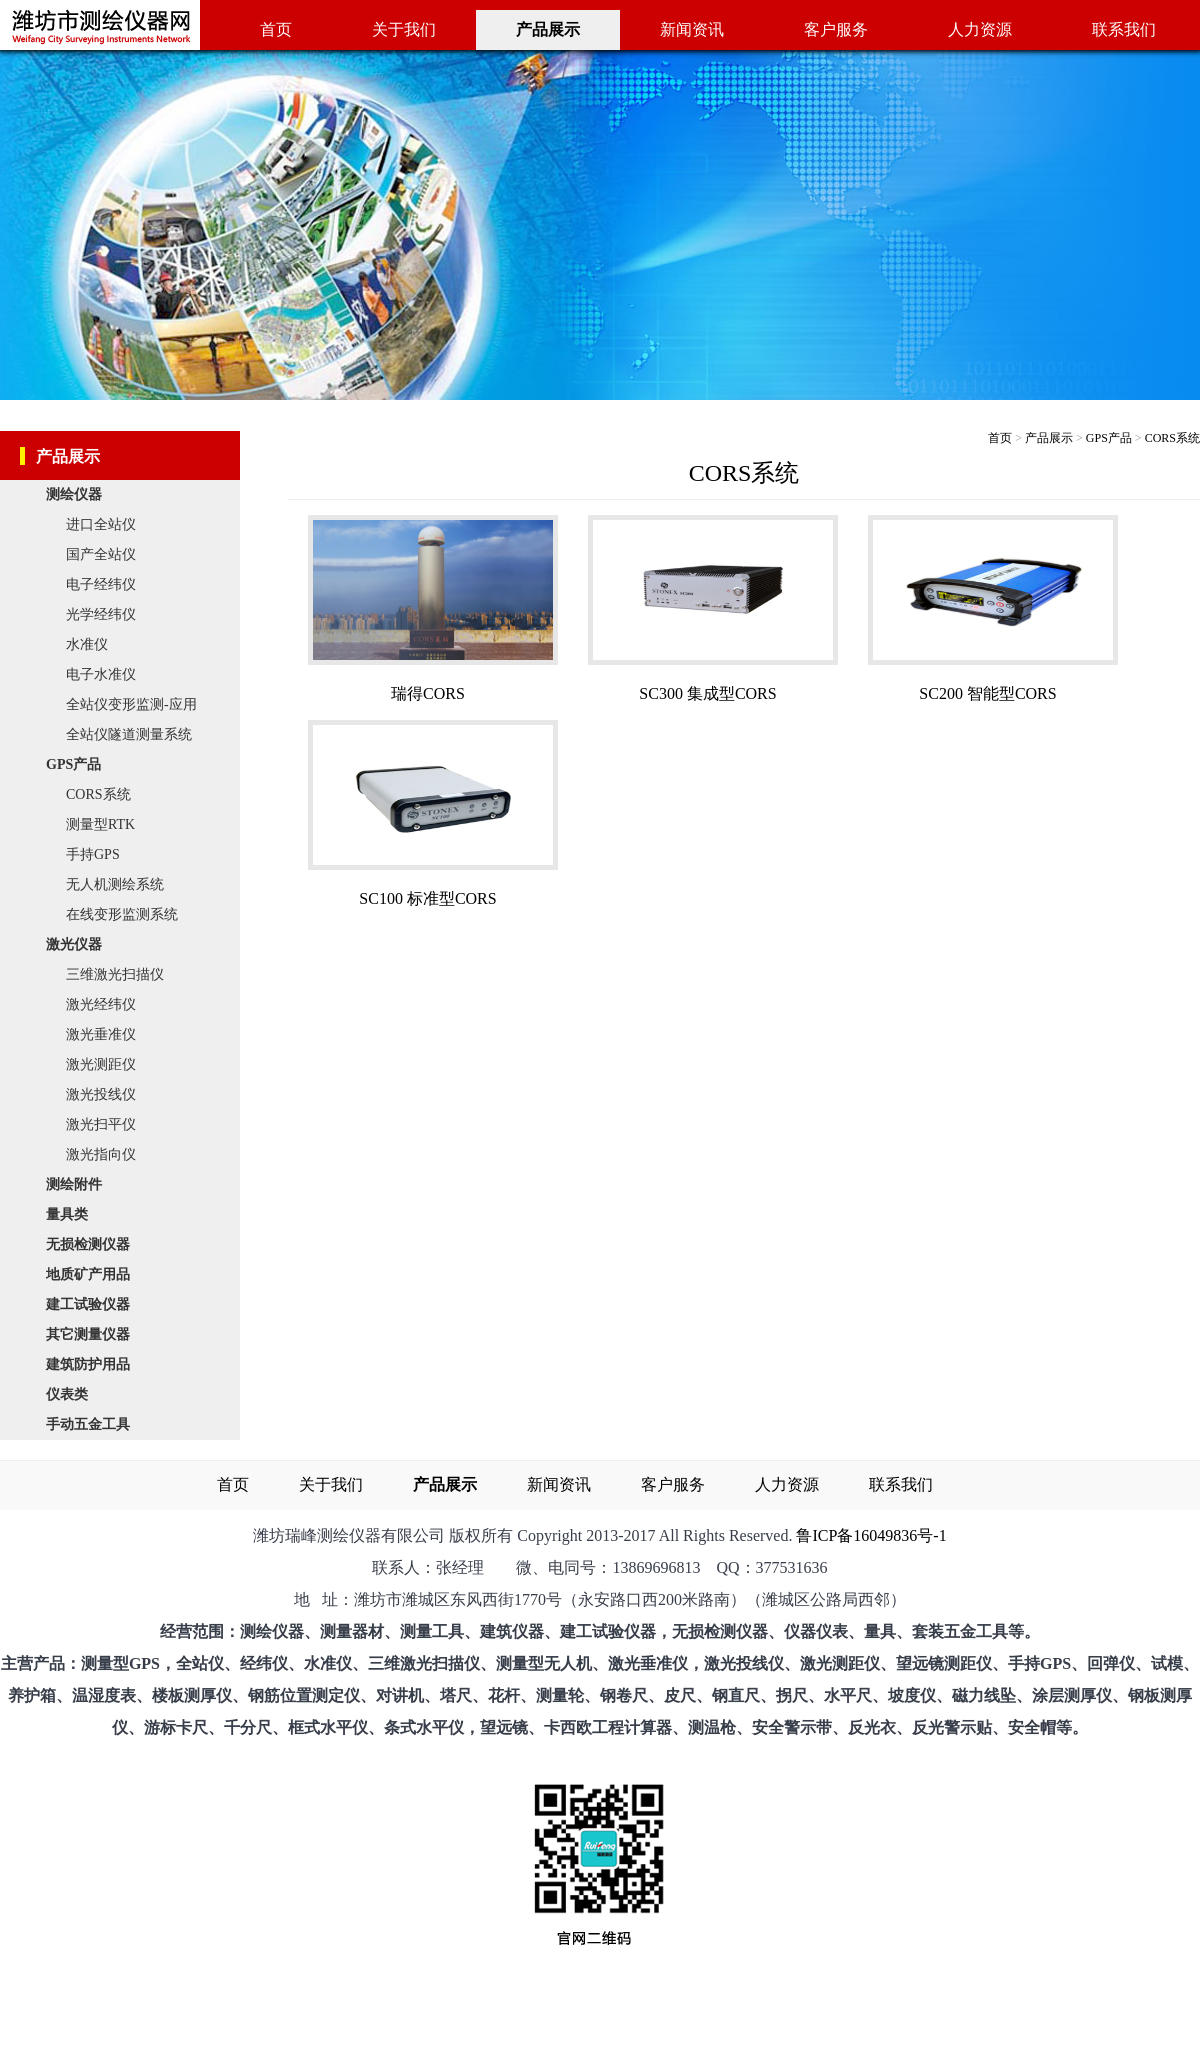 The width and height of the screenshot is (1200, 2067). I want to click on 激光仪器, so click(79, 944).